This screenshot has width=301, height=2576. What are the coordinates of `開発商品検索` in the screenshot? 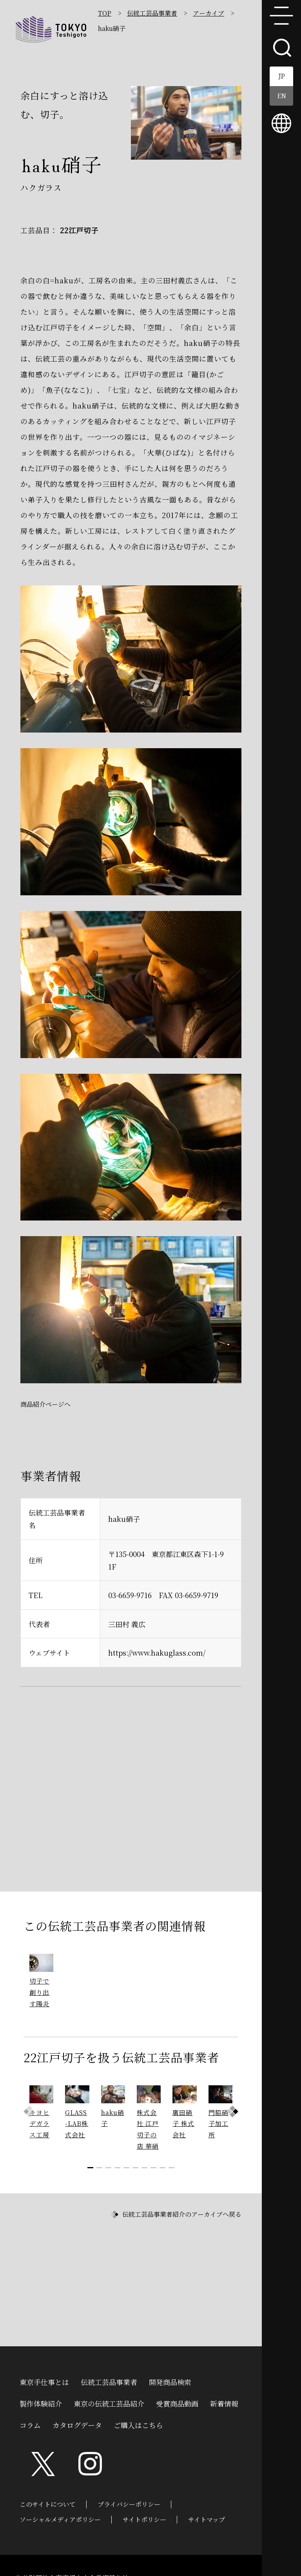 It's located at (170, 2381).